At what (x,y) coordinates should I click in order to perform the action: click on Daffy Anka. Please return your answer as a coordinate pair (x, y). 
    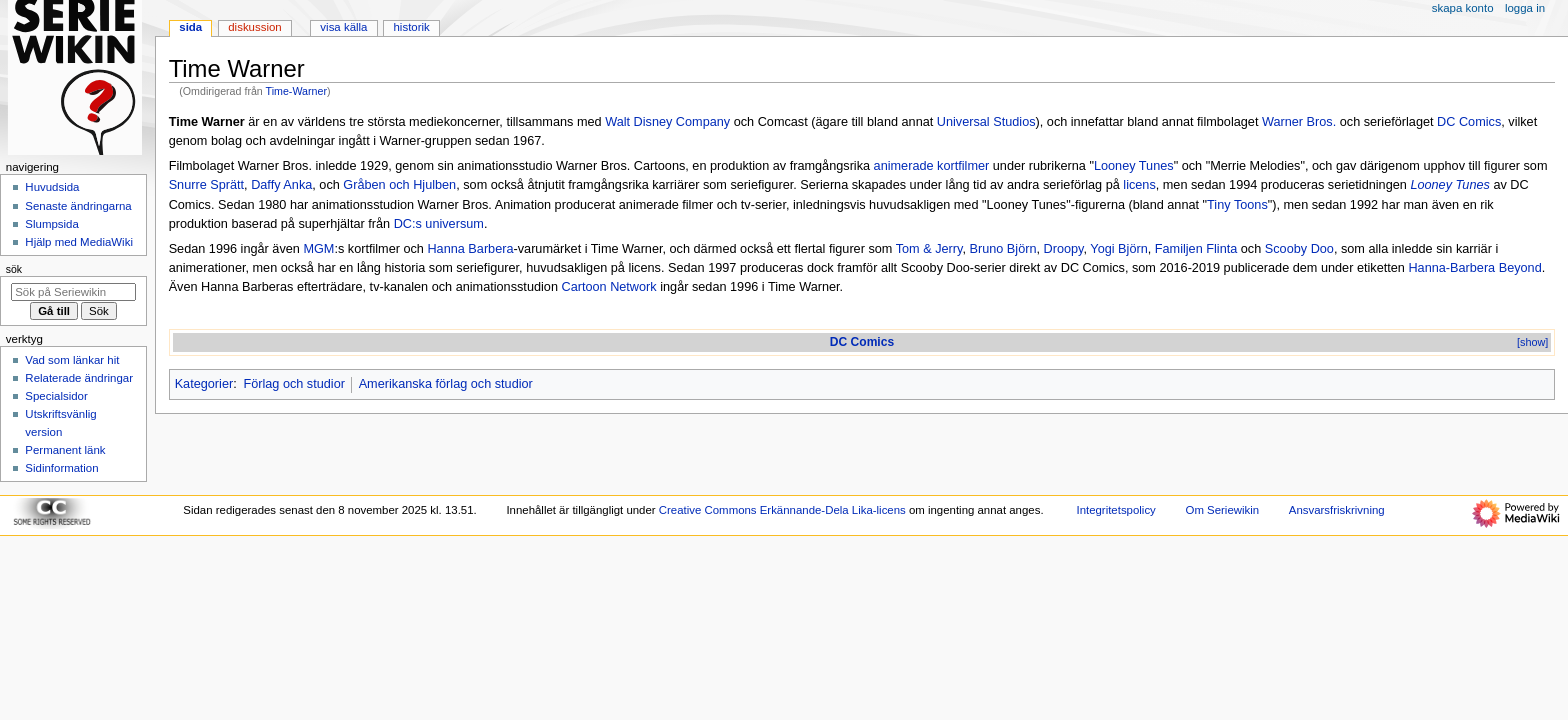
    Looking at the image, I should click on (281, 185).